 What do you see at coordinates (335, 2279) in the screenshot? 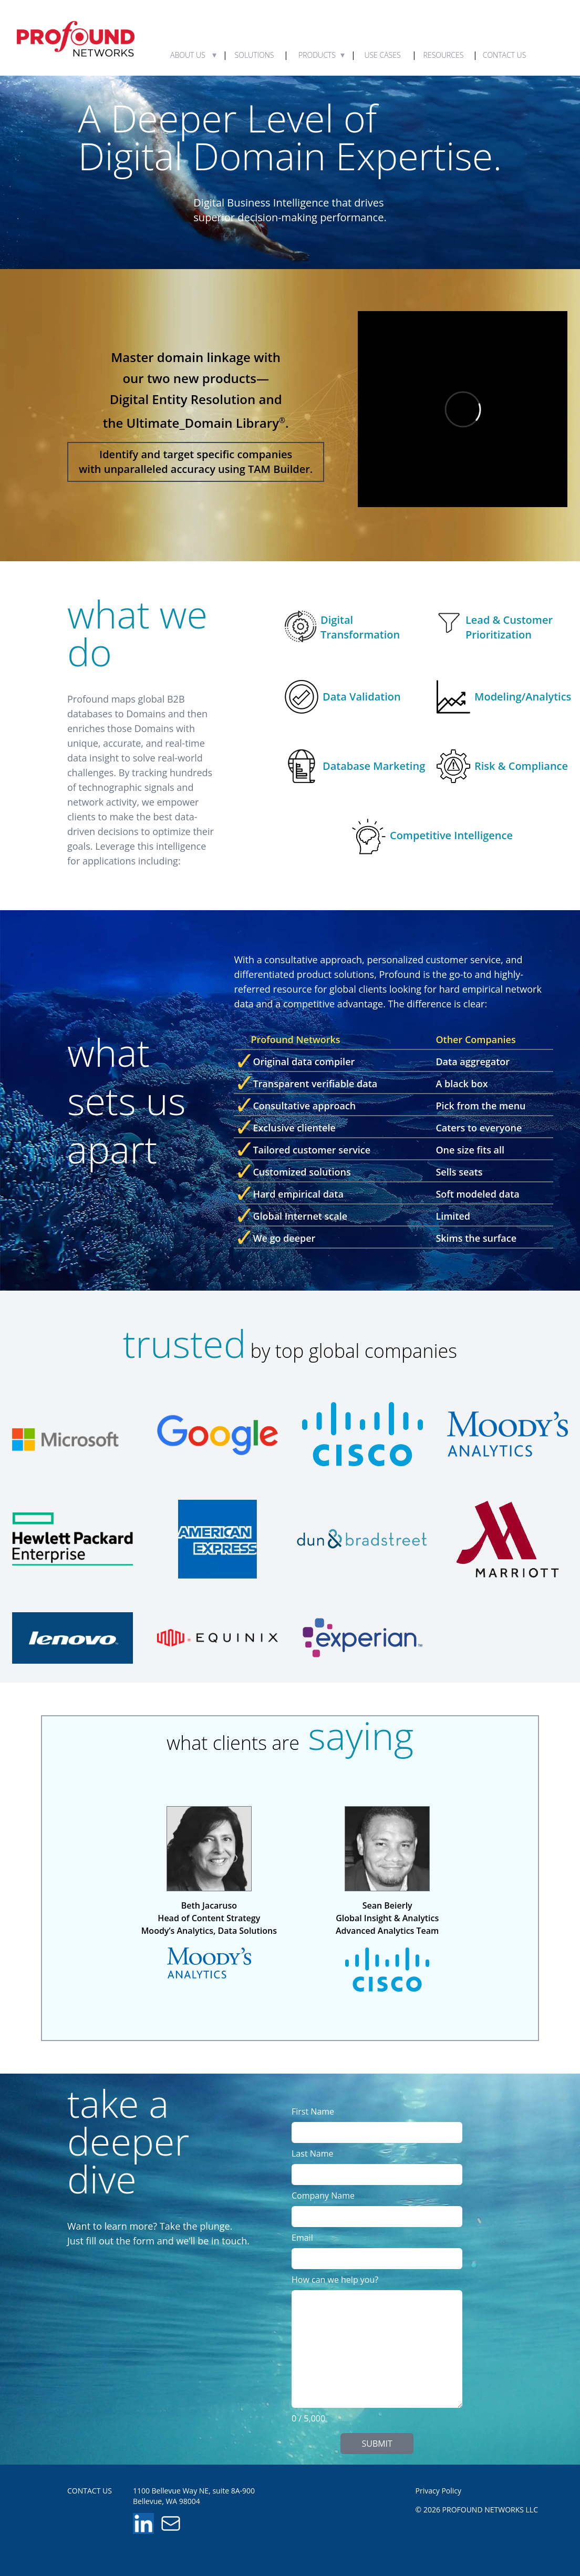
I see `How can we help you?` at bounding box center [335, 2279].